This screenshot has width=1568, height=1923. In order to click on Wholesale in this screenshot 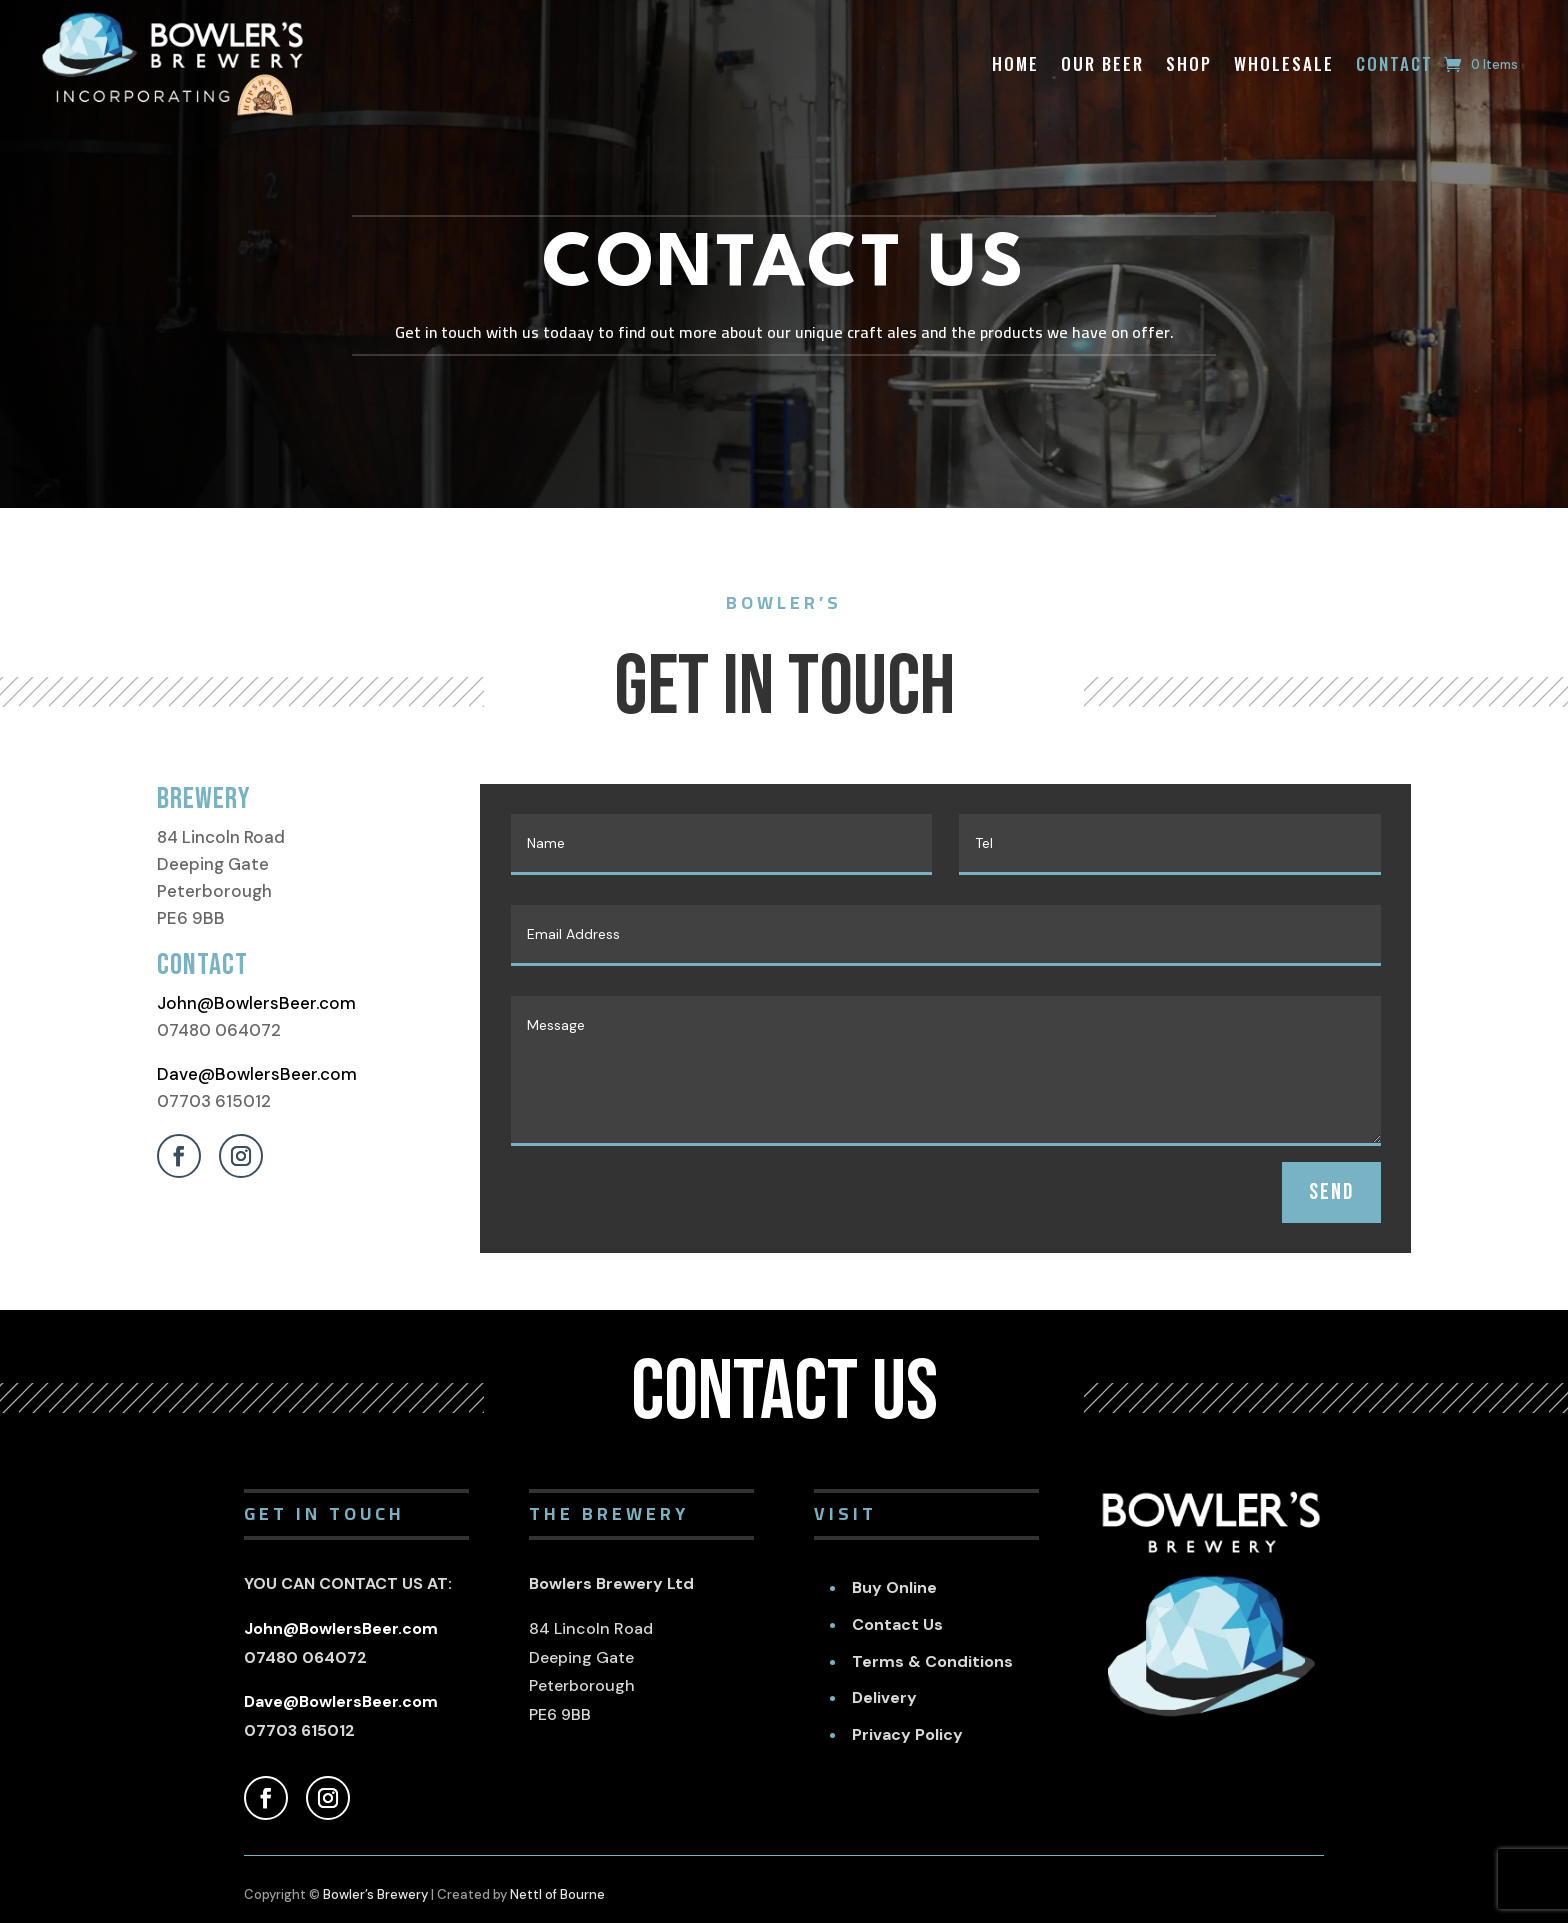, I will do `click(1284, 63)`.